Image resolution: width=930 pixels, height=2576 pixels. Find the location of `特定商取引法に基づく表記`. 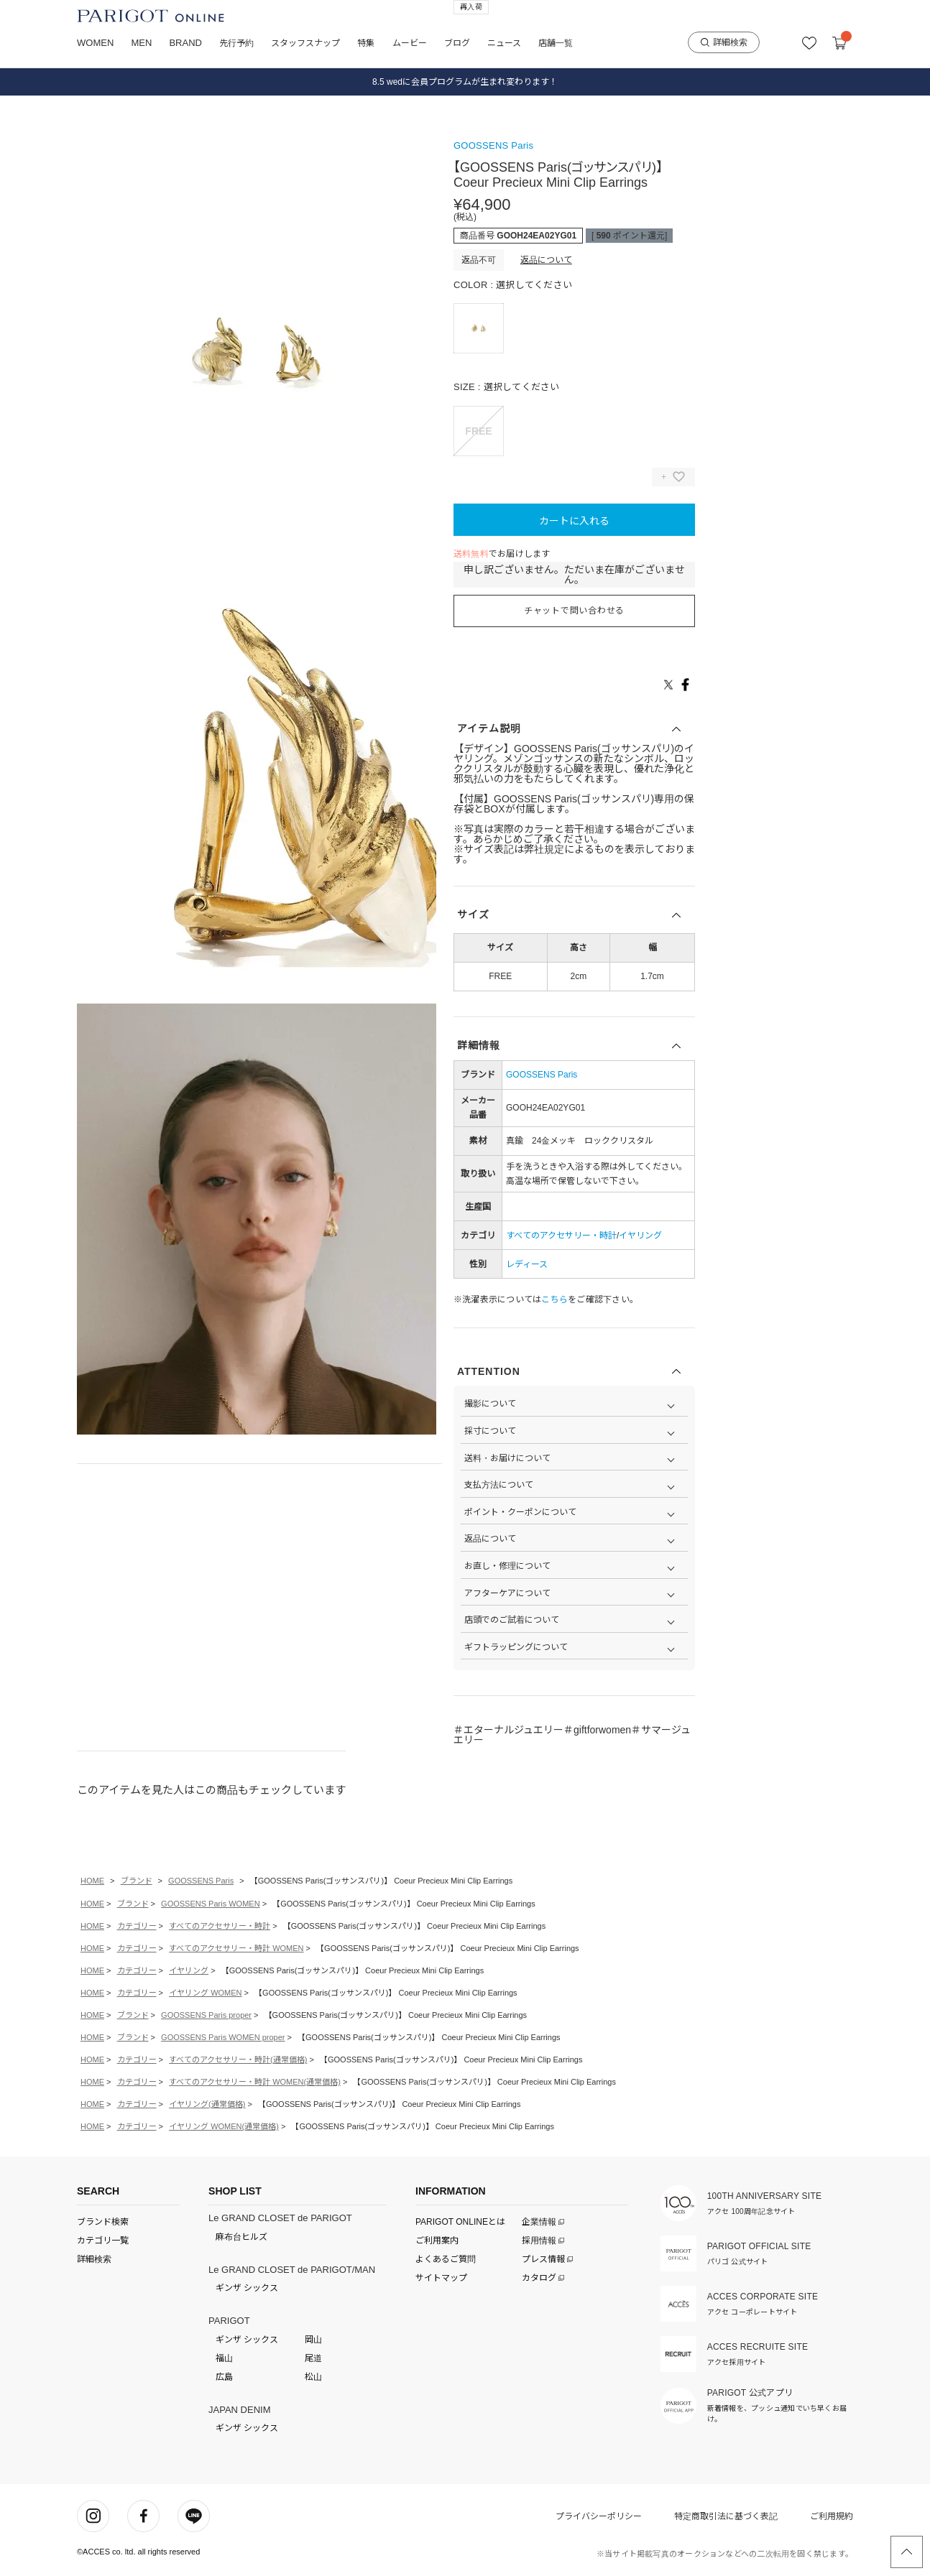

特定商取引法に基づく表記 is located at coordinates (726, 2516).